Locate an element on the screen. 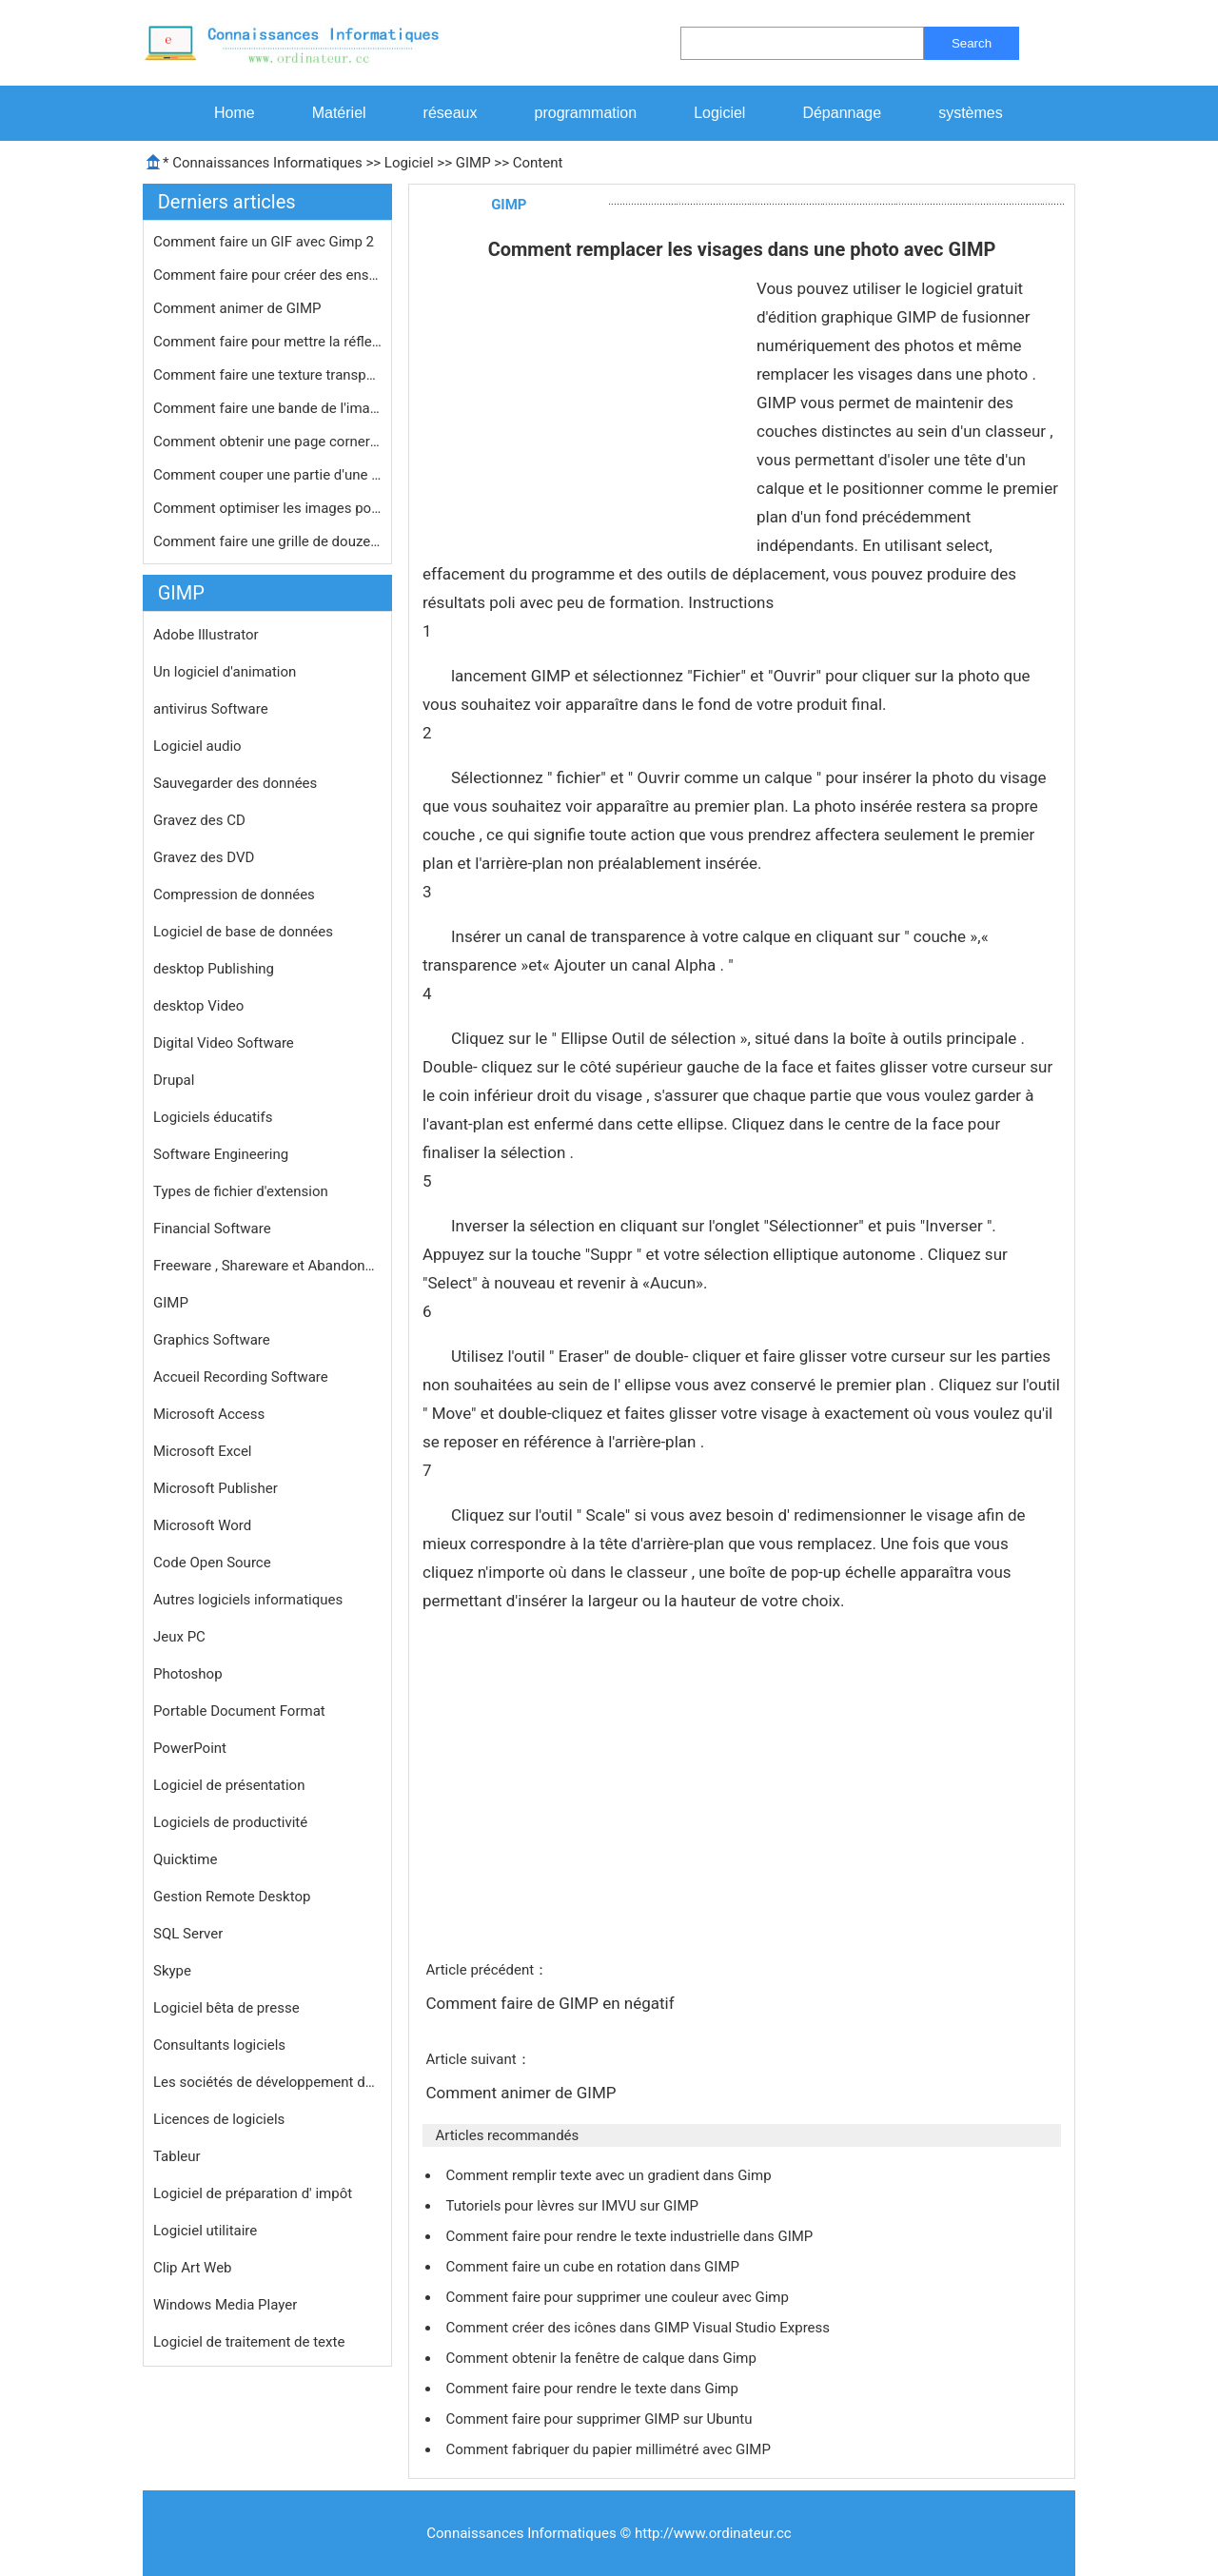  desktop Video is located at coordinates (198, 1005).